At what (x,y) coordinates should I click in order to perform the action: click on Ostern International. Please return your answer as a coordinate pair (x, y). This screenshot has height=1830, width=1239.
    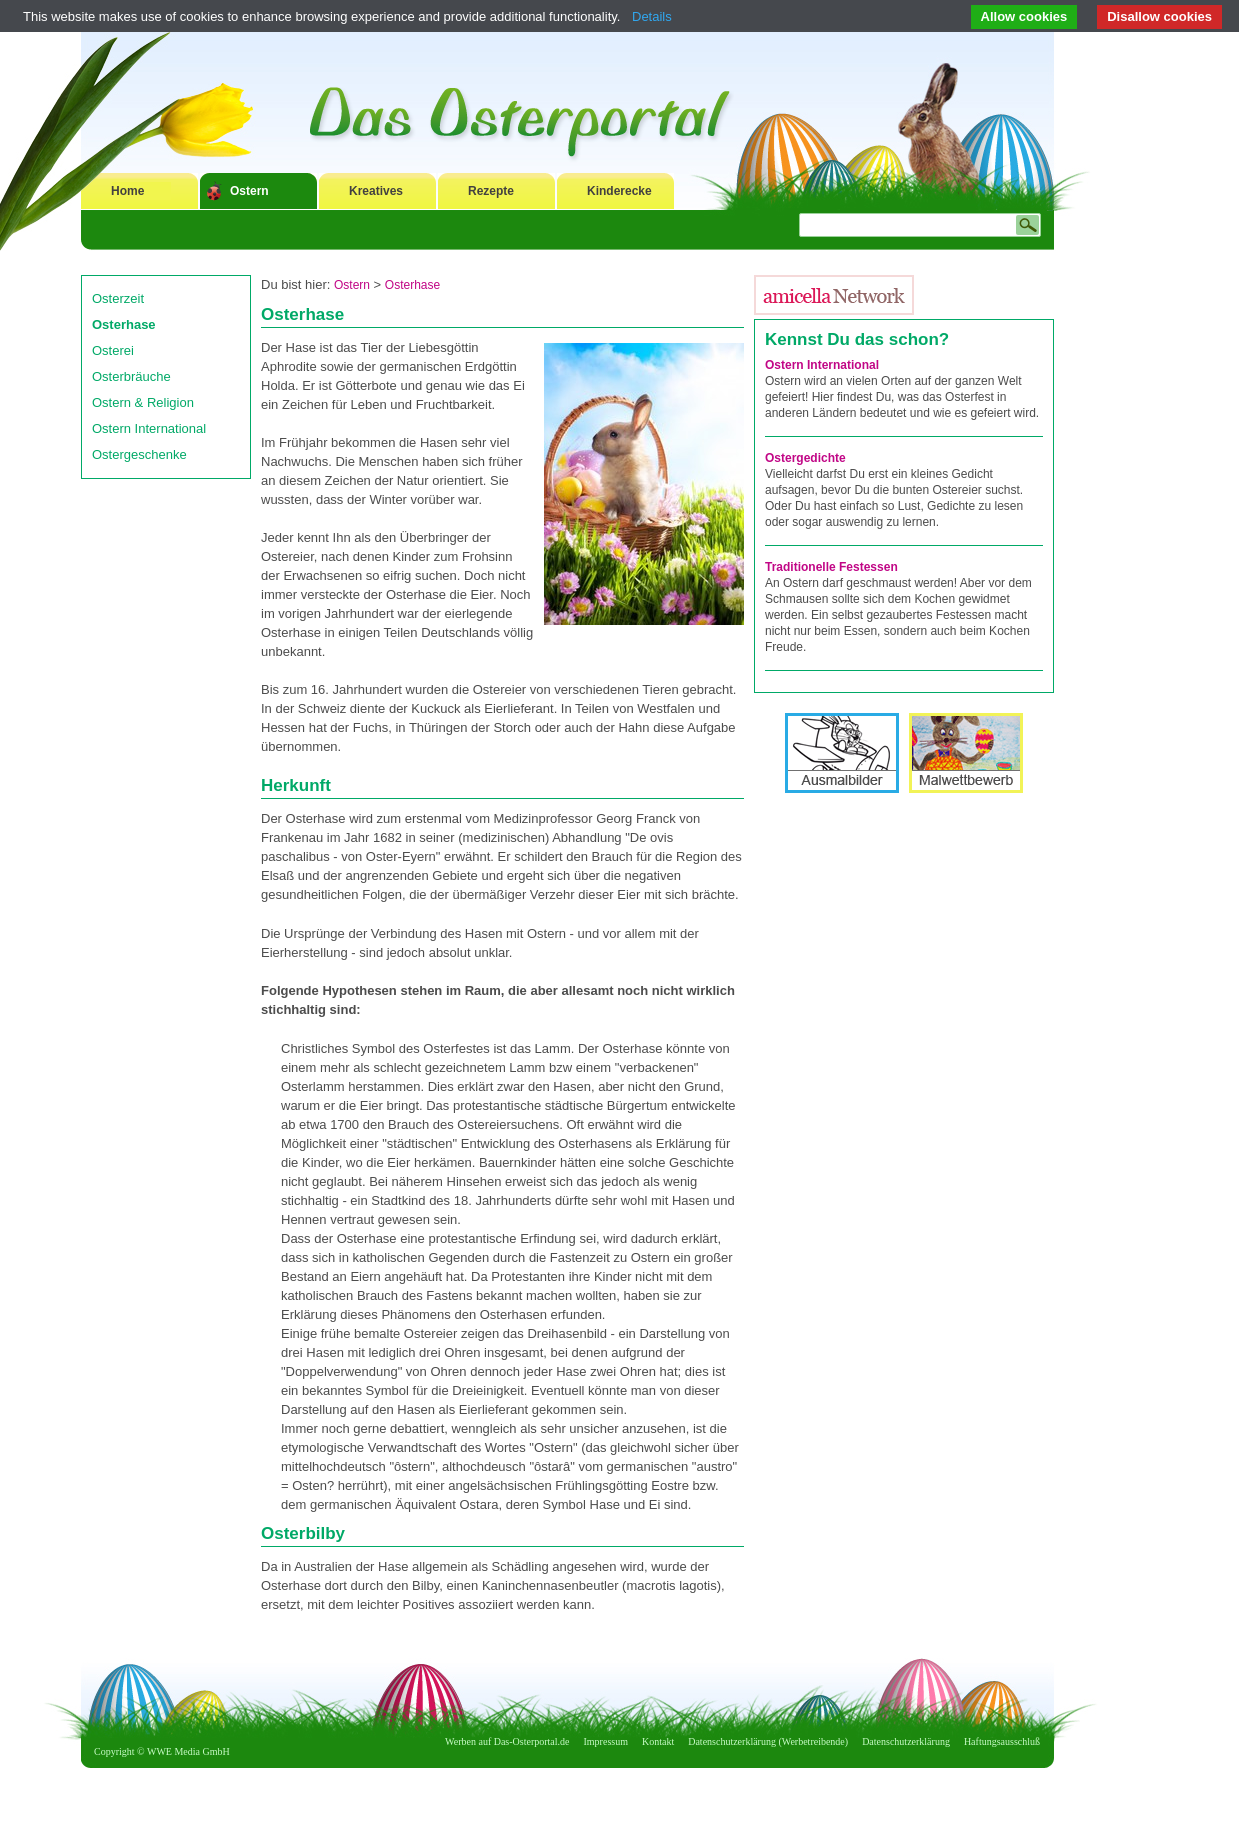
    Looking at the image, I should click on (149, 428).